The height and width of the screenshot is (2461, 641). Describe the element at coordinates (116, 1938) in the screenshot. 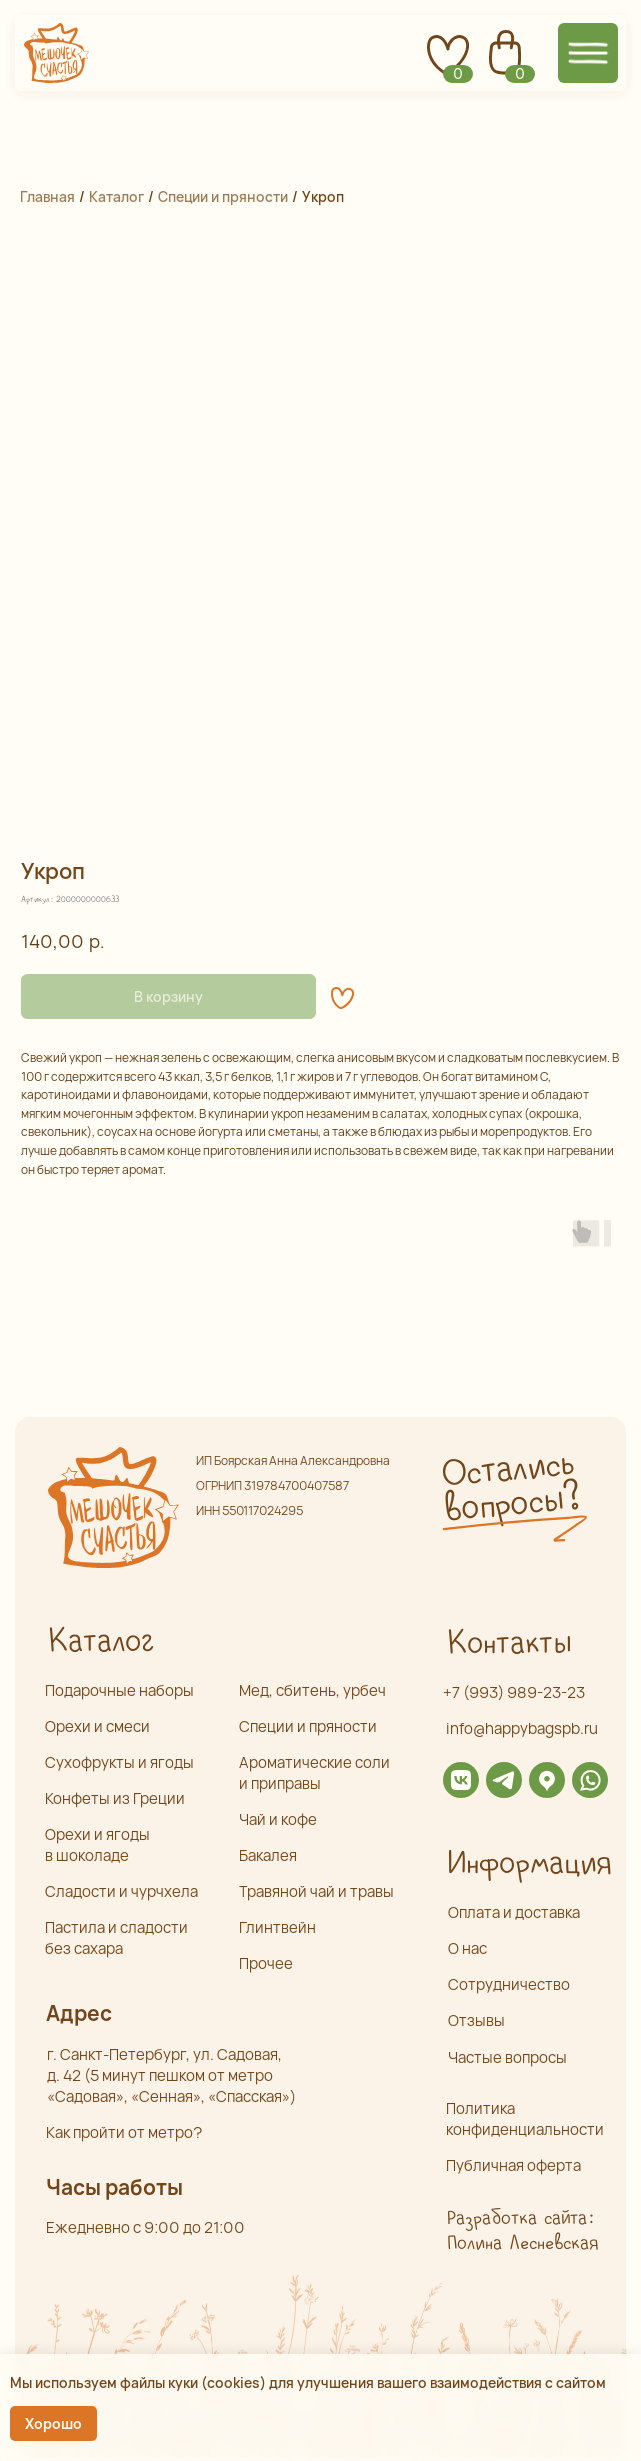

I see `Пастила и сладости без сахара` at that location.